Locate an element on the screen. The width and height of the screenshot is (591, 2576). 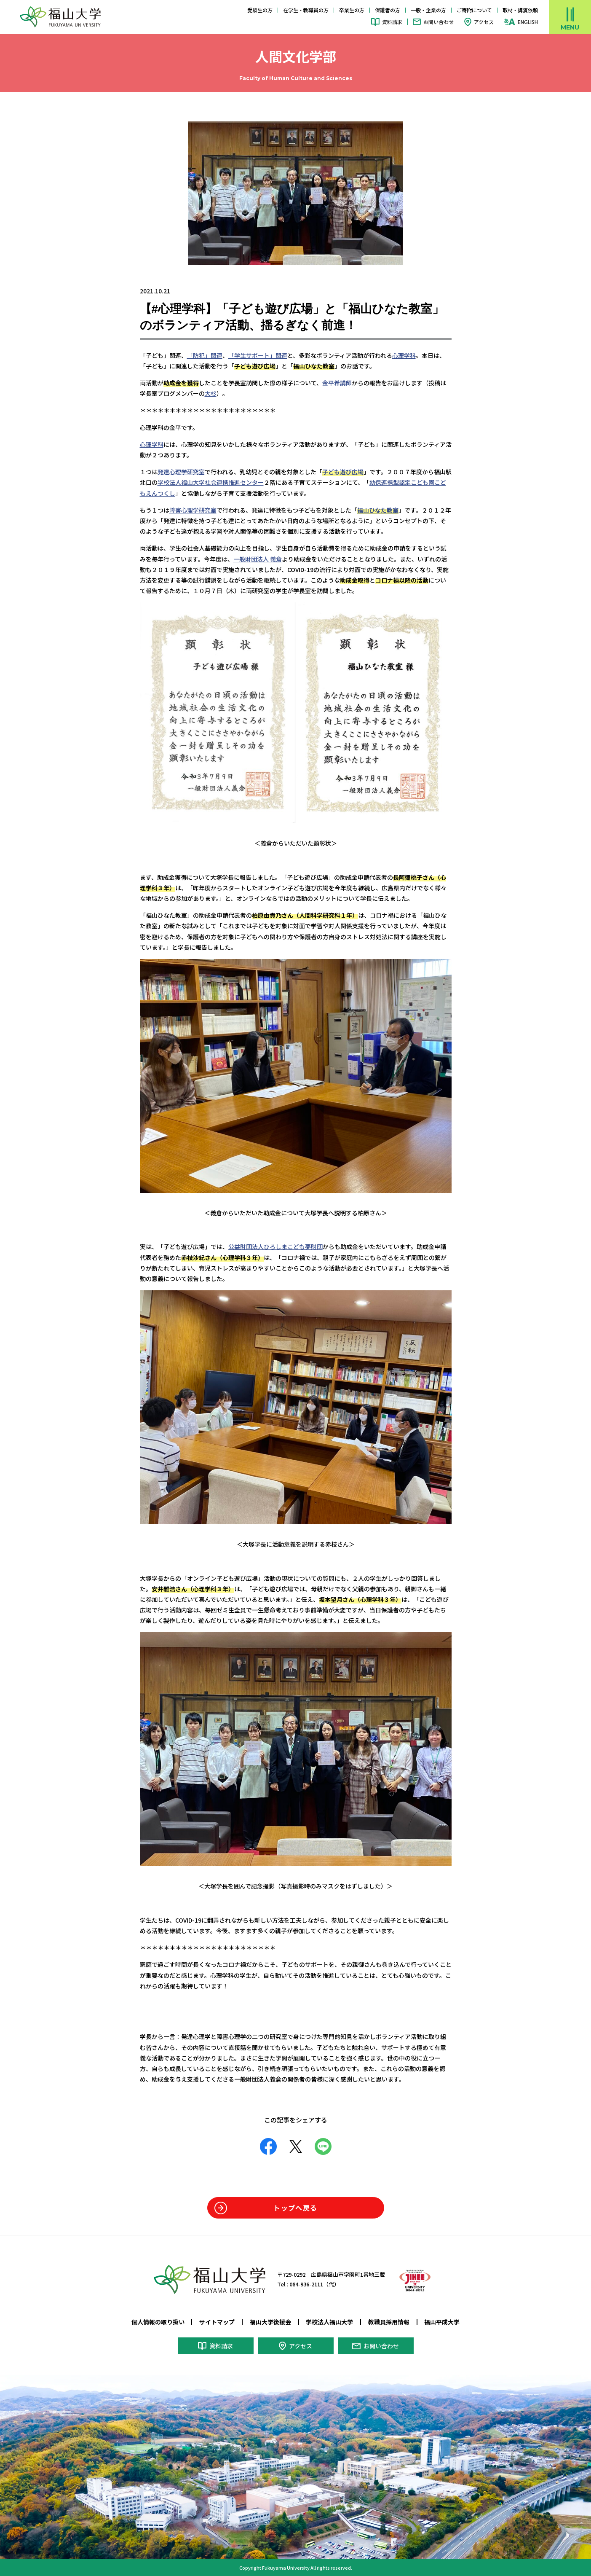
サイトマップ is located at coordinates (217, 2322).